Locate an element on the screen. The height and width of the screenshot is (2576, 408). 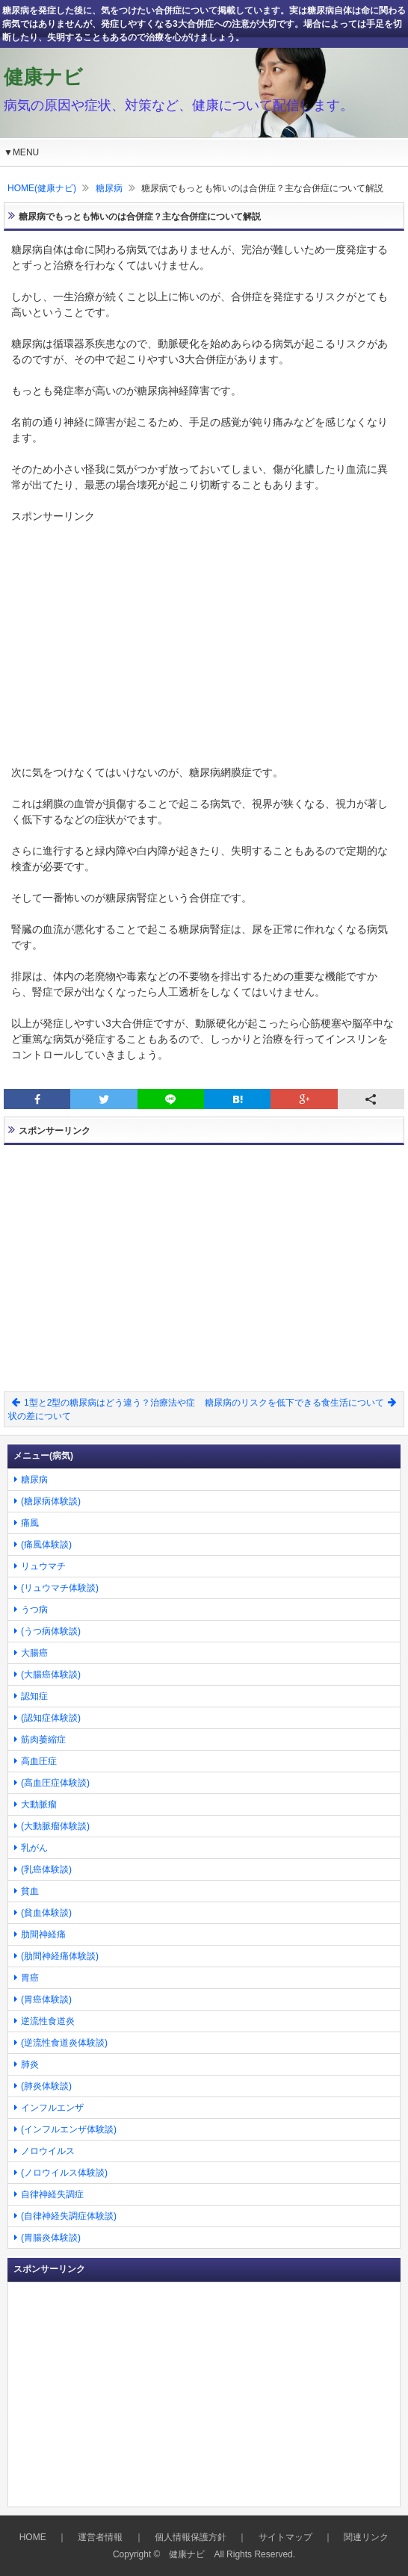
[Advertisement] is located at coordinates (204, 628).